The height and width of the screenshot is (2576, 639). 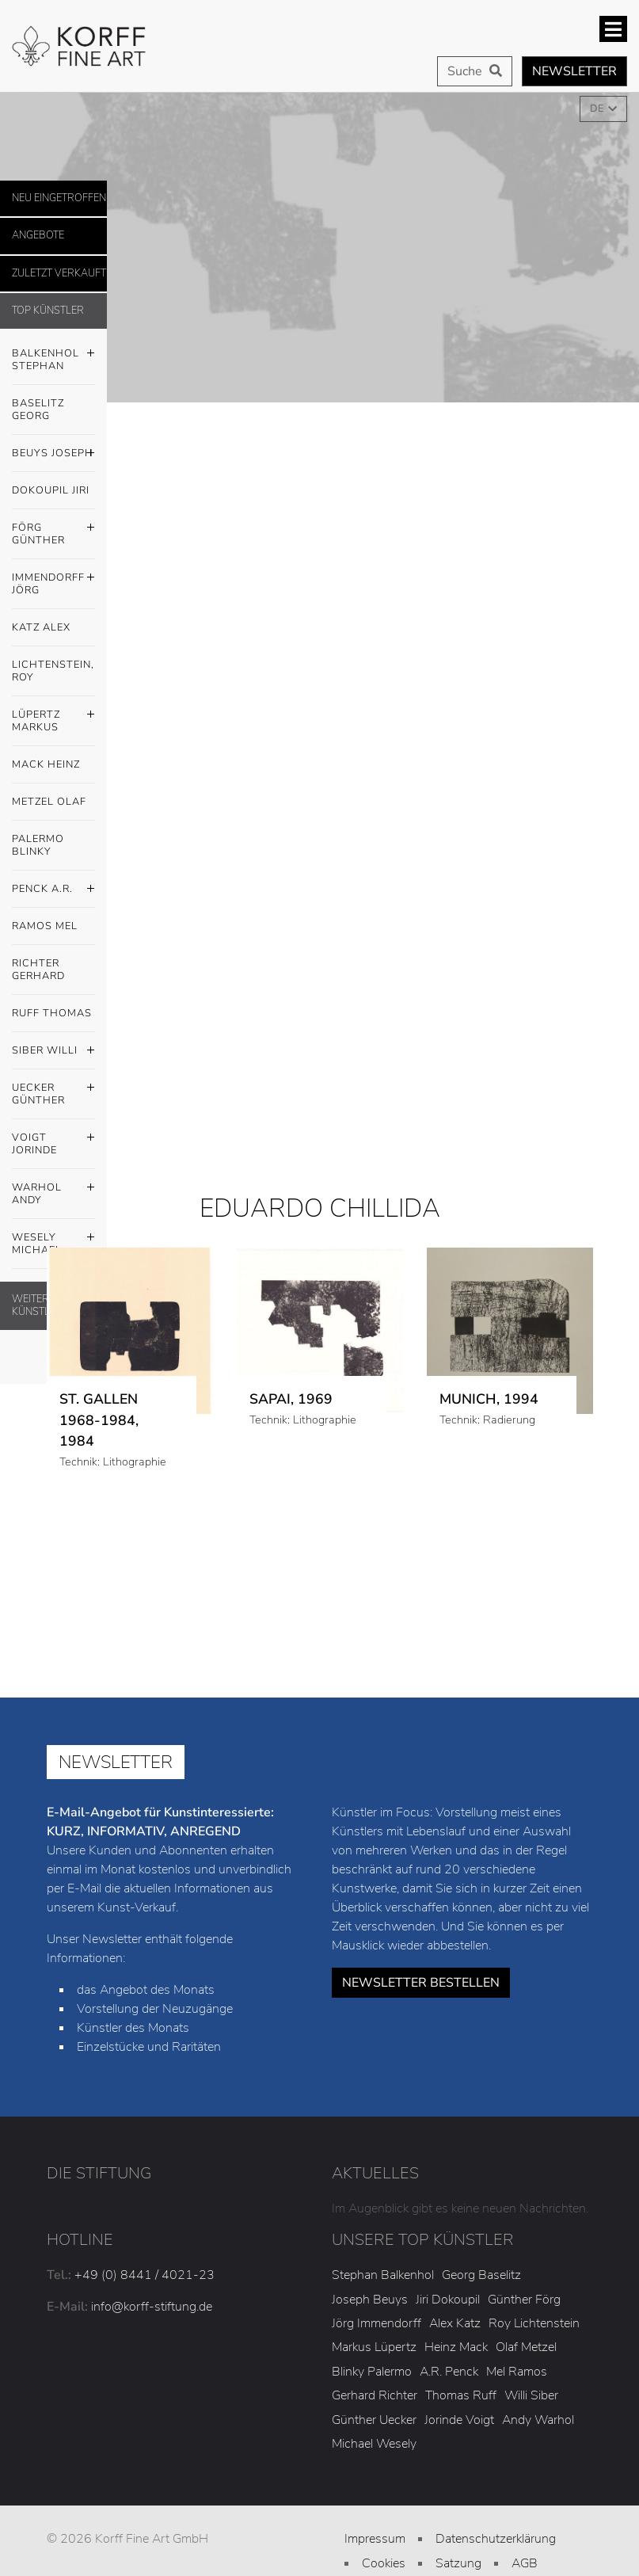 What do you see at coordinates (53, 1051) in the screenshot?
I see `Siber Willi` at bounding box center [53, 1051].